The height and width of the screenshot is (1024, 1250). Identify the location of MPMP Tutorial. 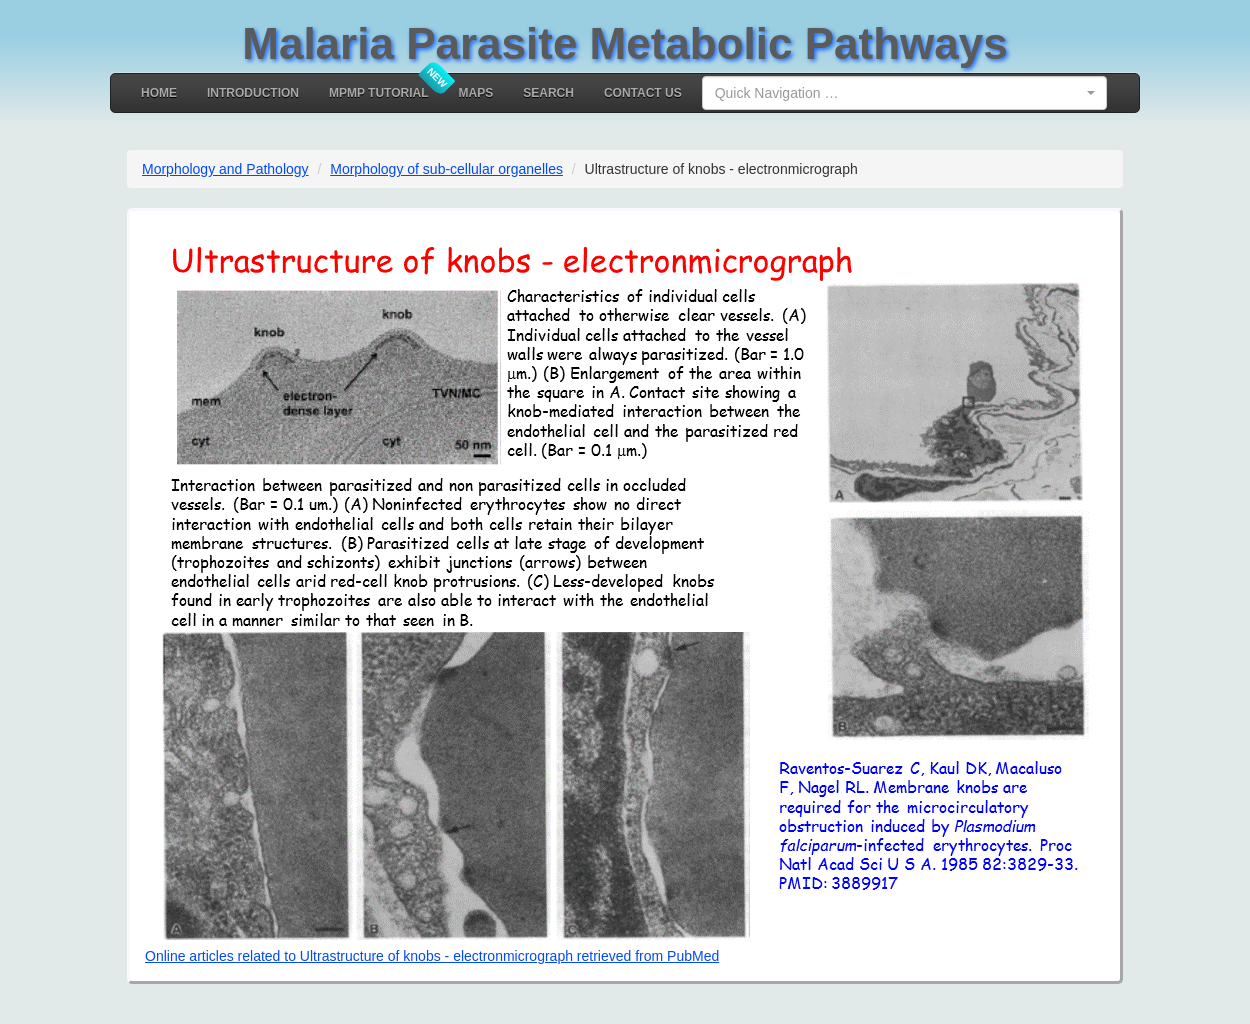
(379, 93).